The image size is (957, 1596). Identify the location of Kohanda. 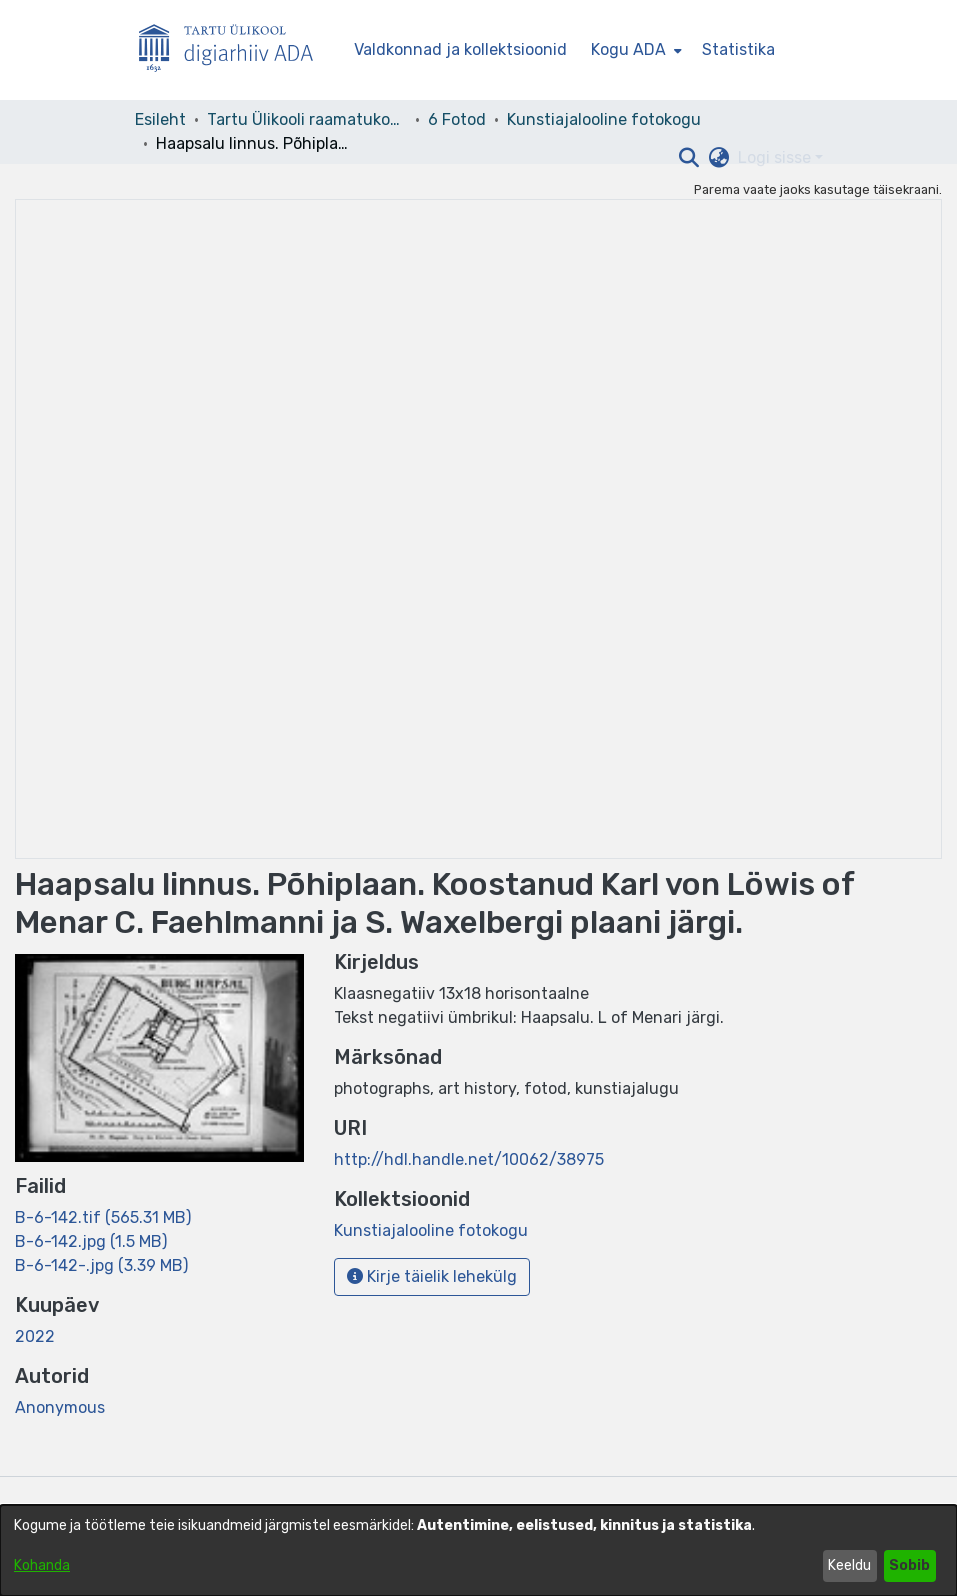
(42, 1565).